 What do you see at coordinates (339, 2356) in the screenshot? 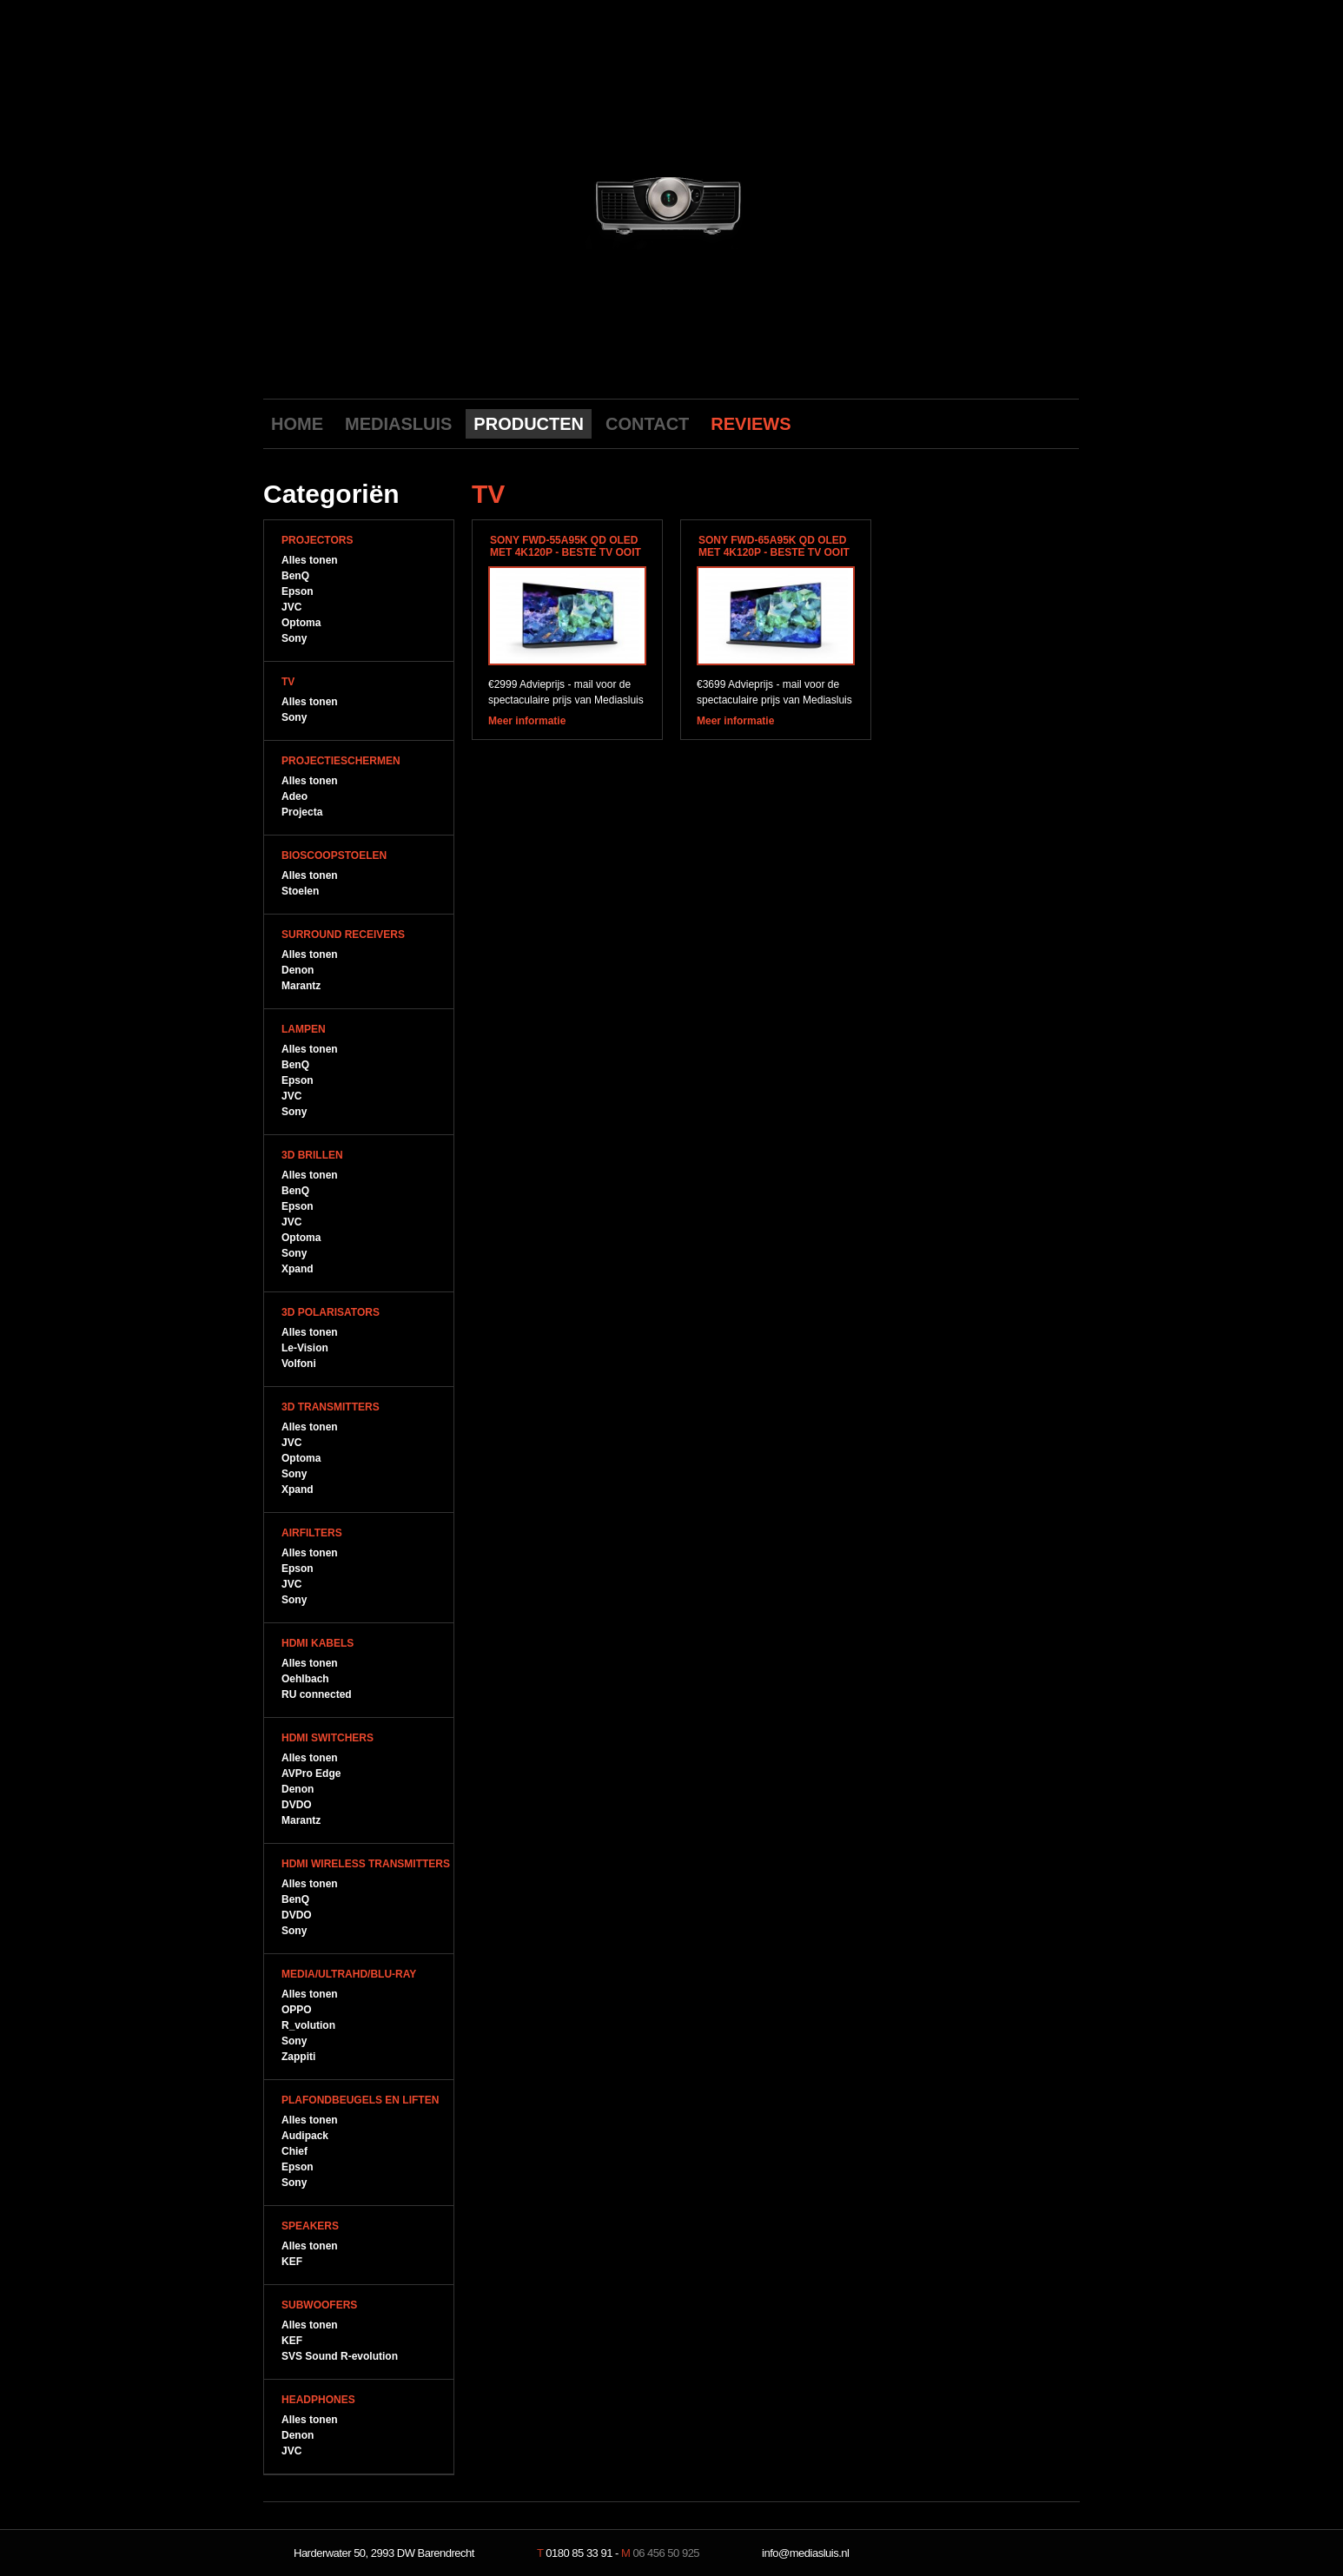
I see `SVS Sound R-evolution` at bounding box center [339, 2356].